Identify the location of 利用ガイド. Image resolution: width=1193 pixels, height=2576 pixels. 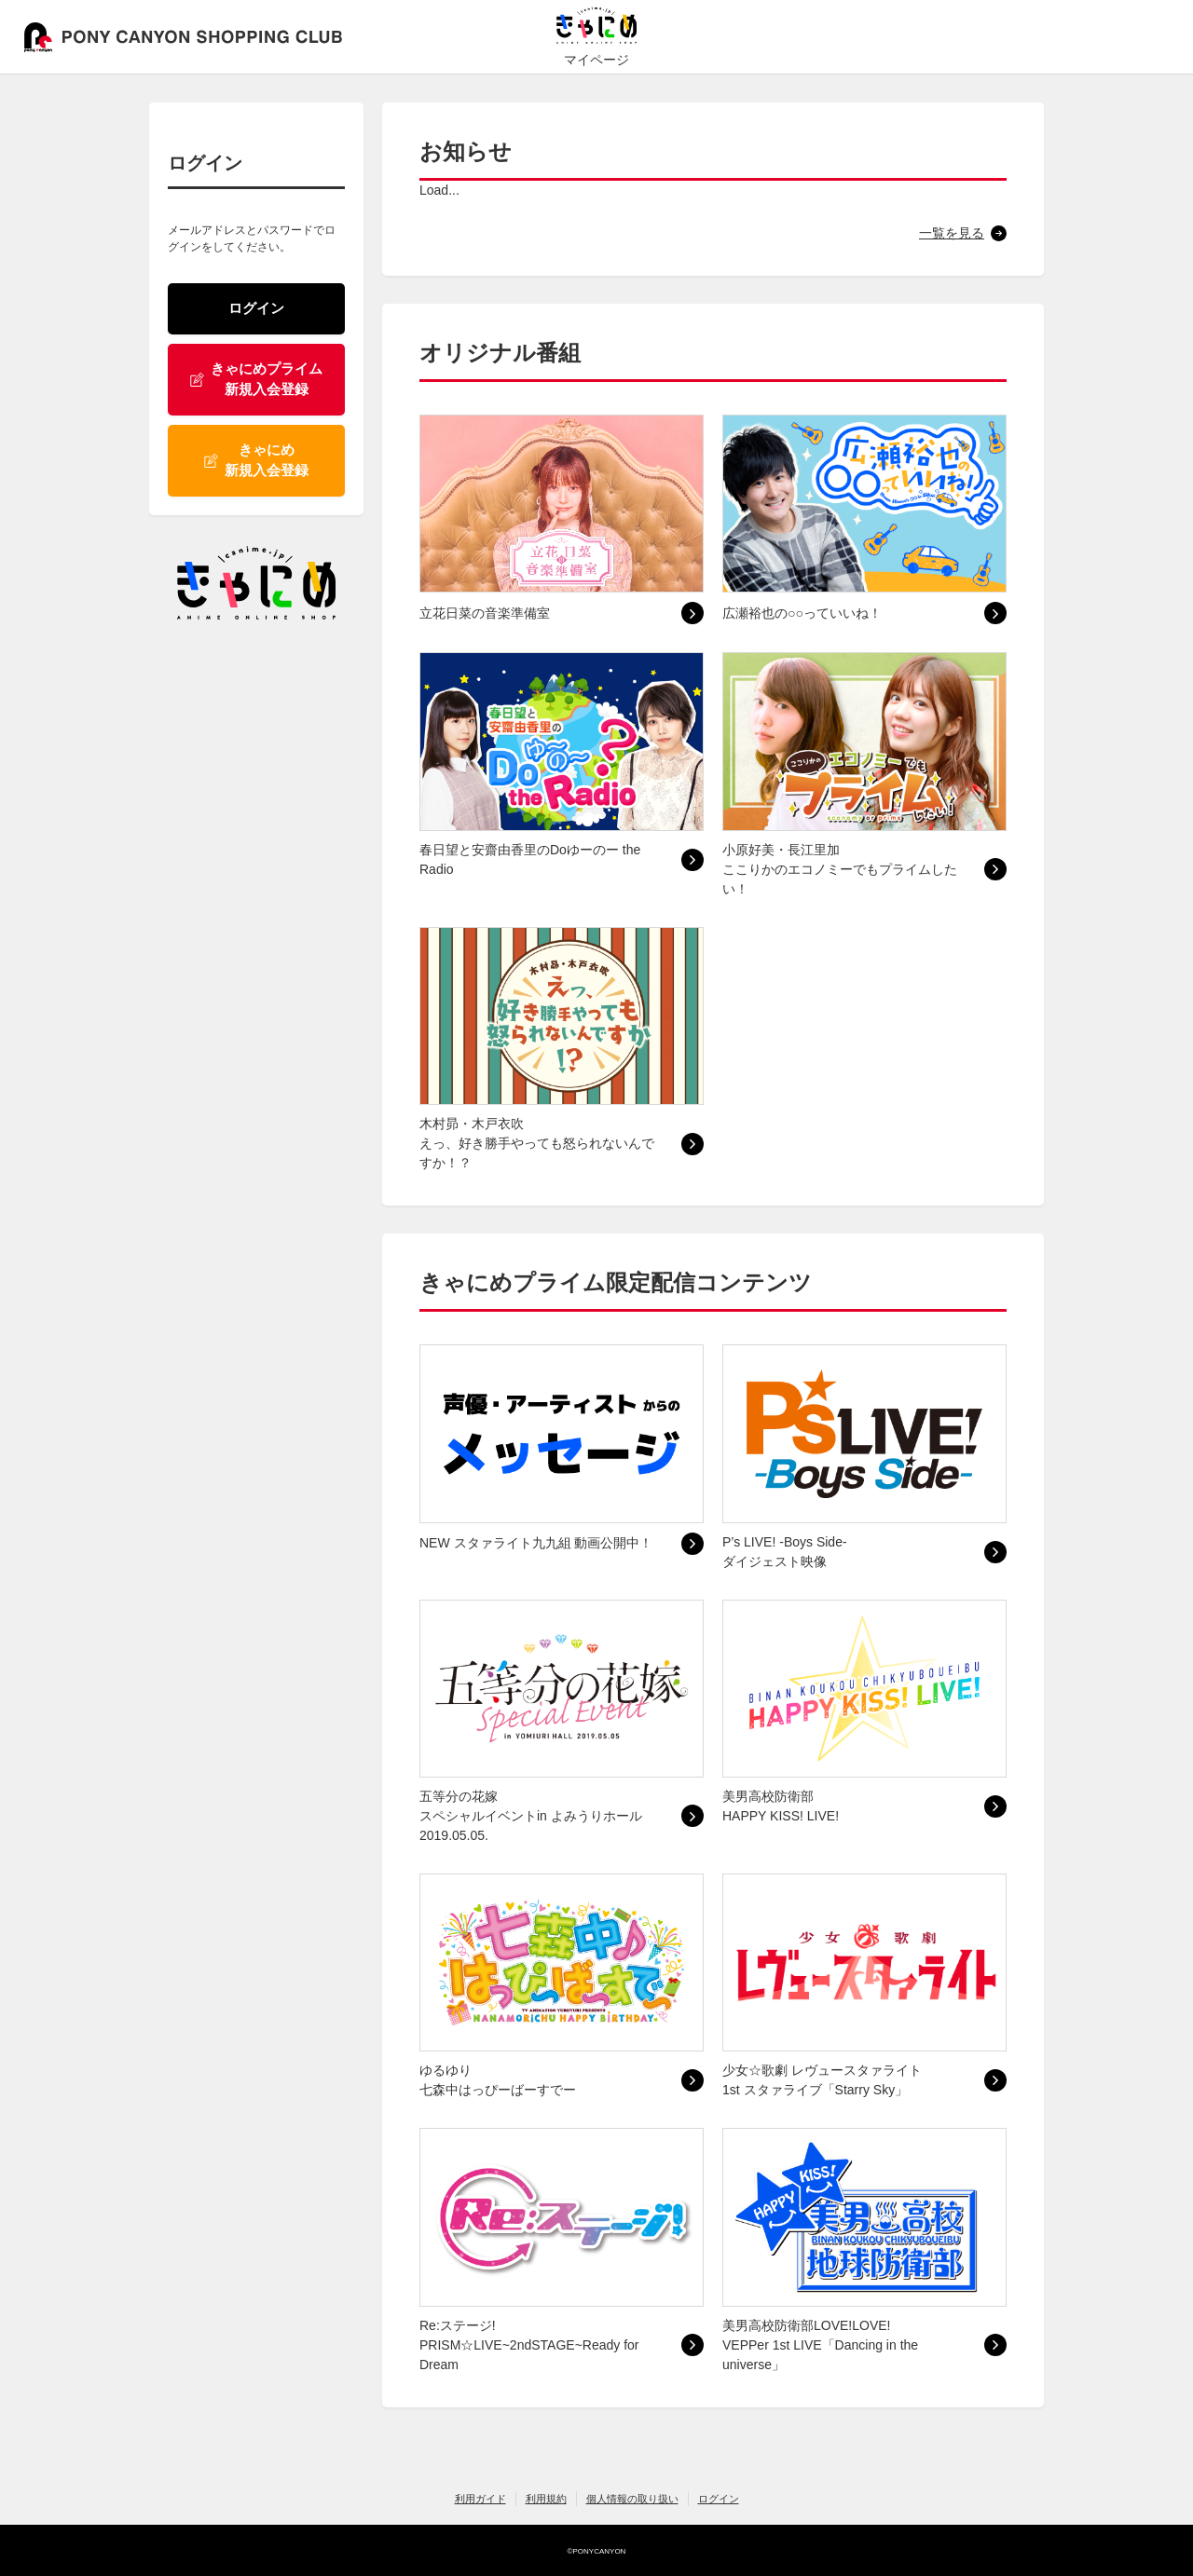
(480, 2498).